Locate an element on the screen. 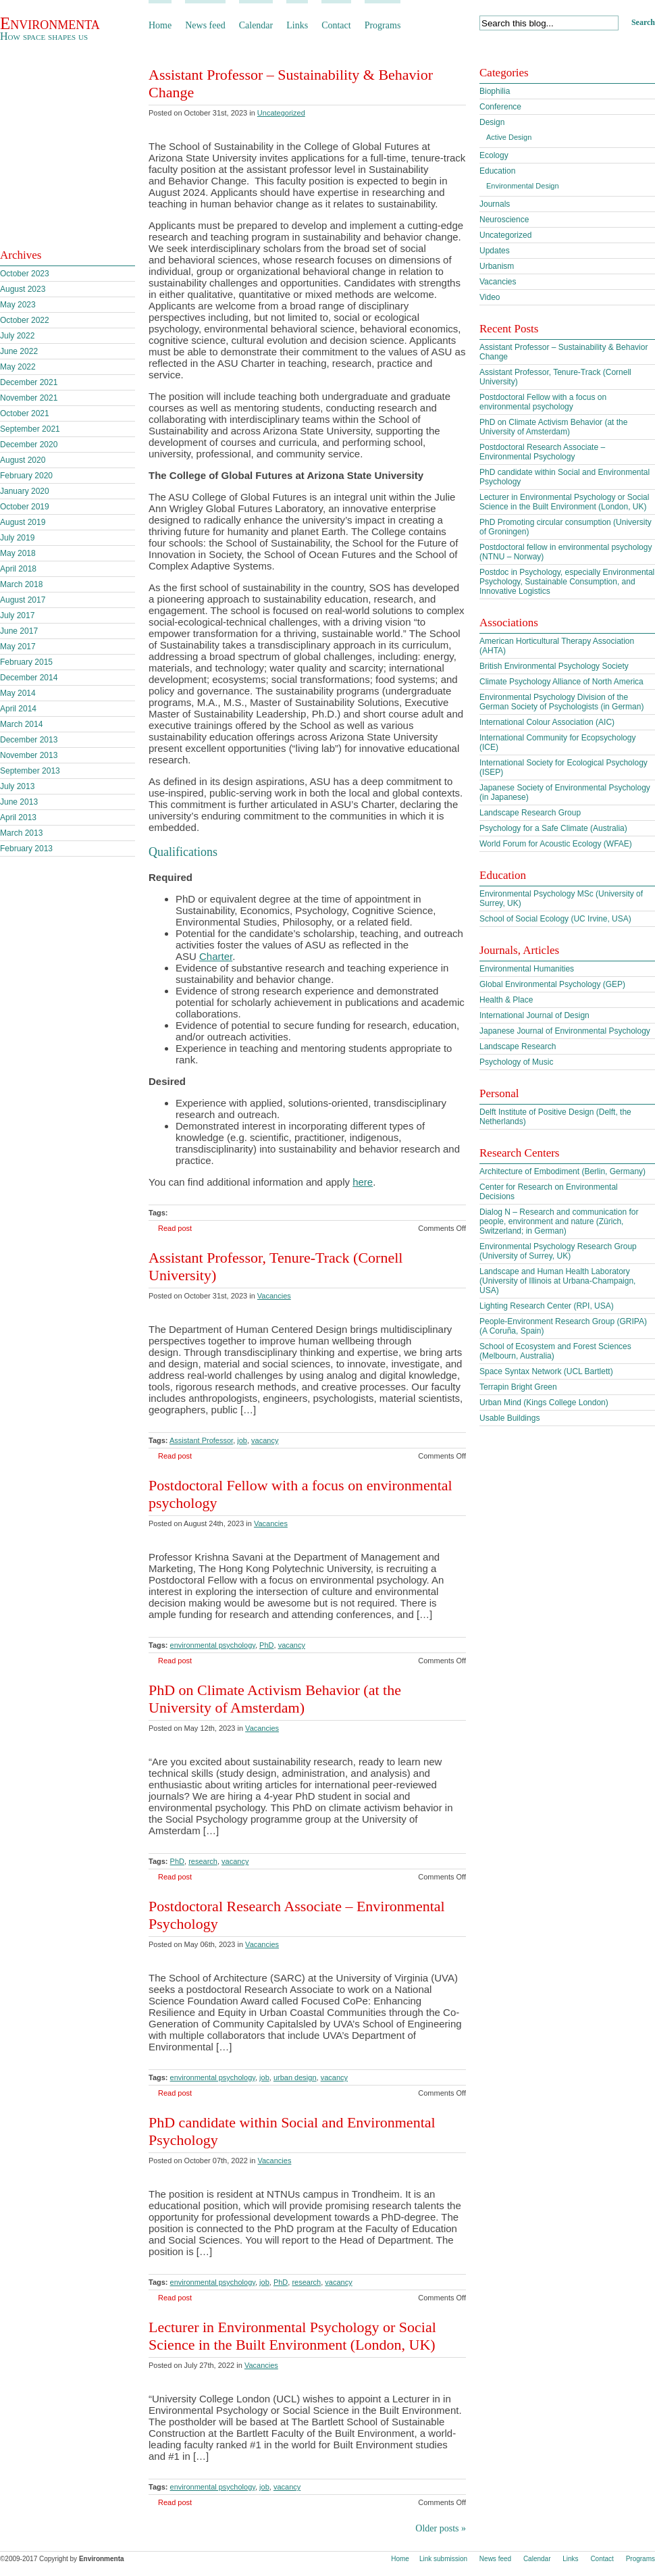 The image size is (655, 2576). March 2018 is located at coordinates (21, 584).